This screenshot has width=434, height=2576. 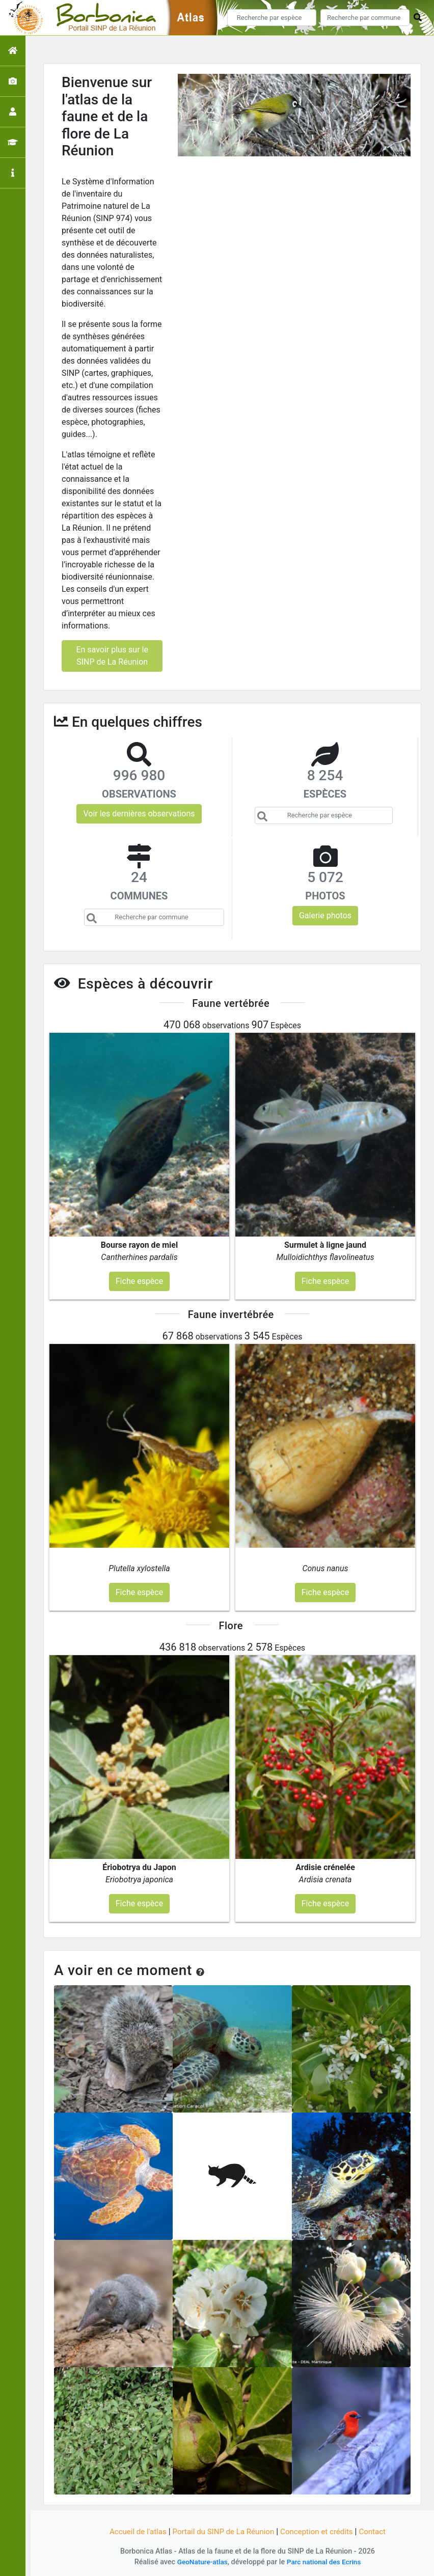 What do you see at coordinates (325, 915) in the screenshot?
I see `Galerie photos [button]` at bounding box center [325, 915].